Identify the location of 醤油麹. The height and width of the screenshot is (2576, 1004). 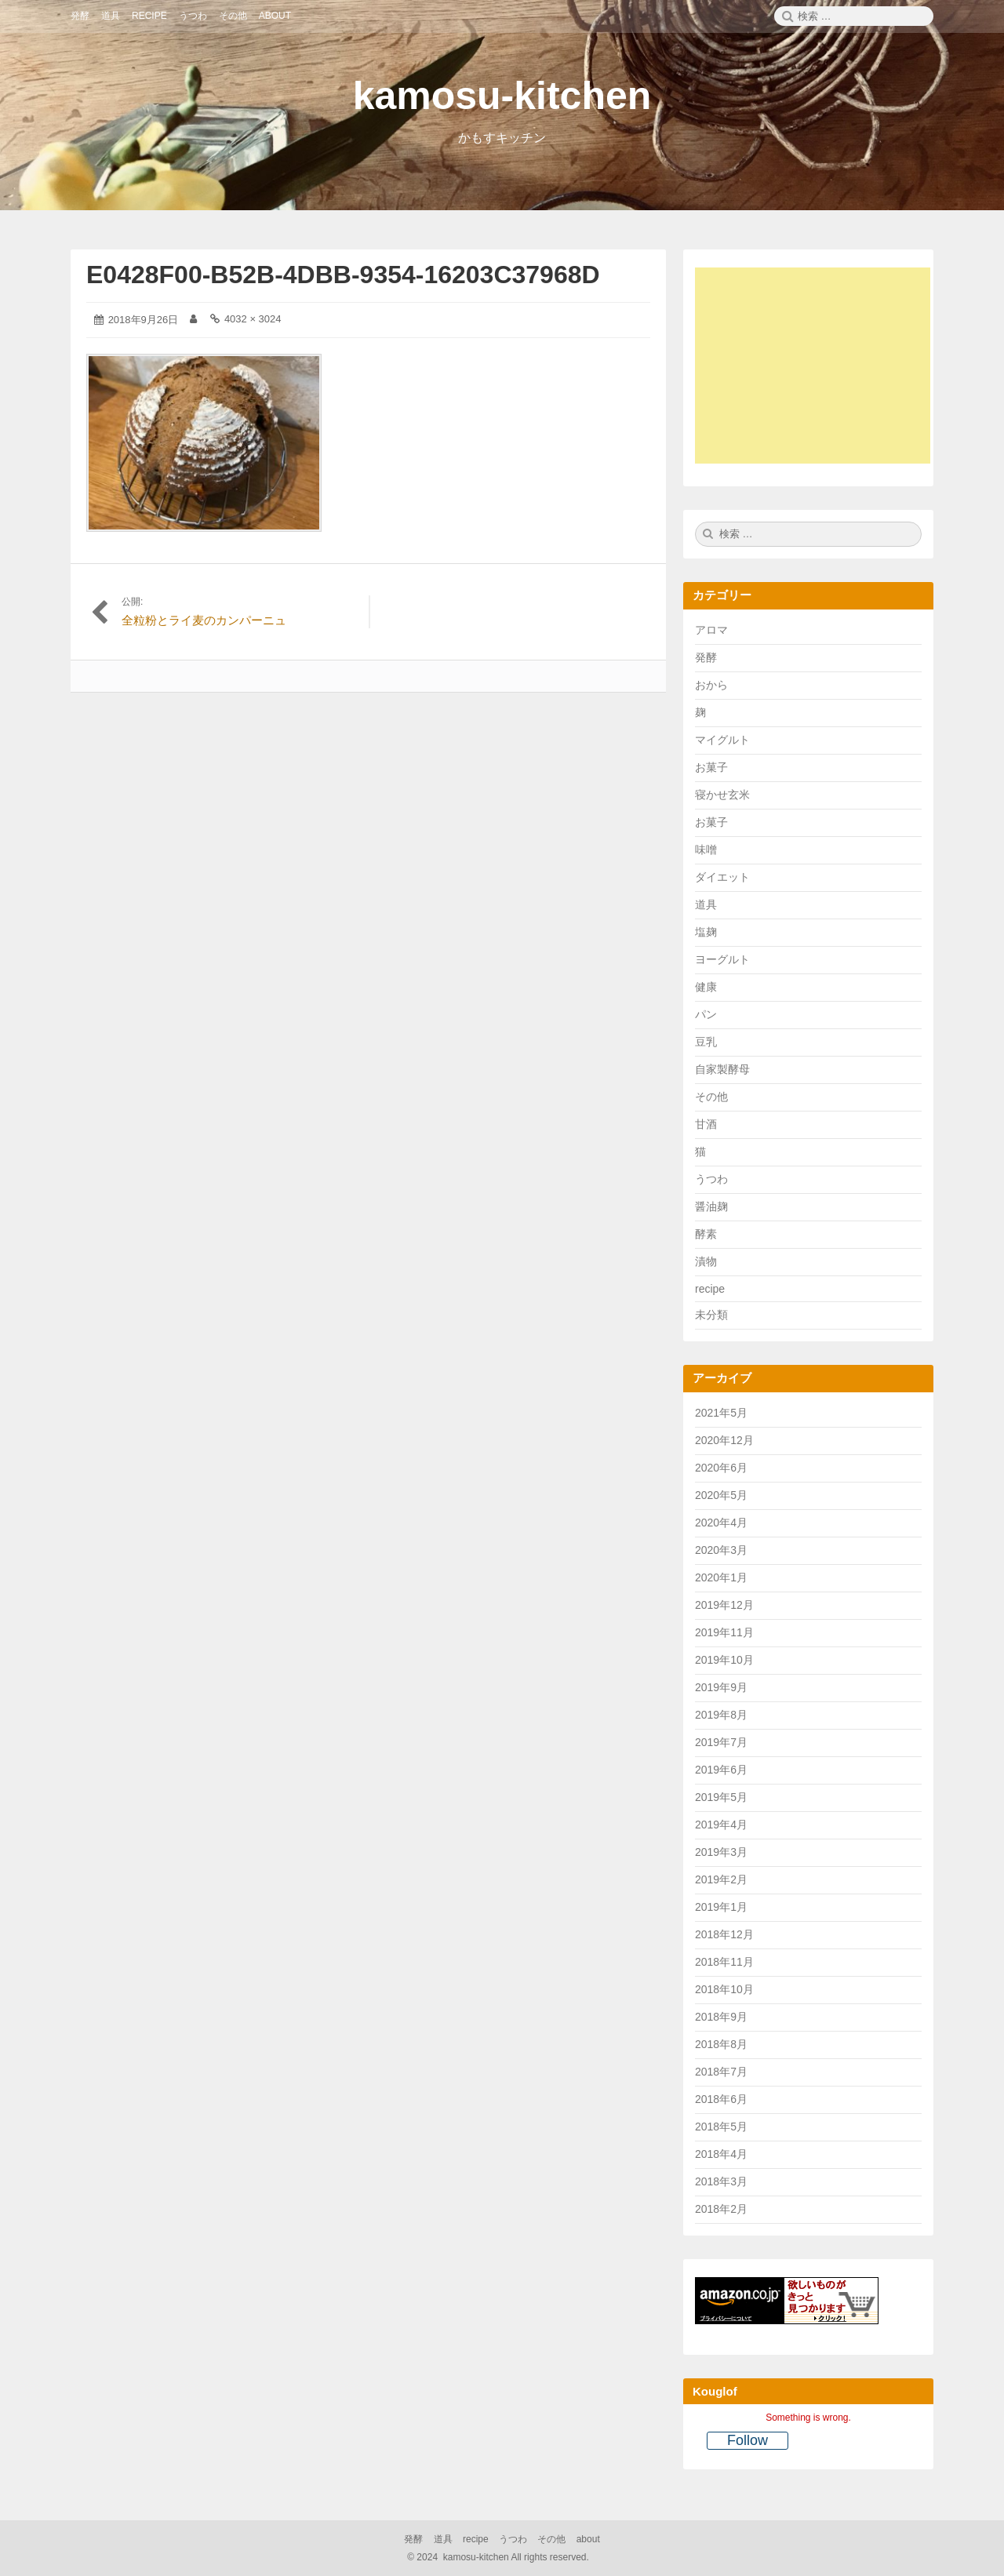
(711, 1206).